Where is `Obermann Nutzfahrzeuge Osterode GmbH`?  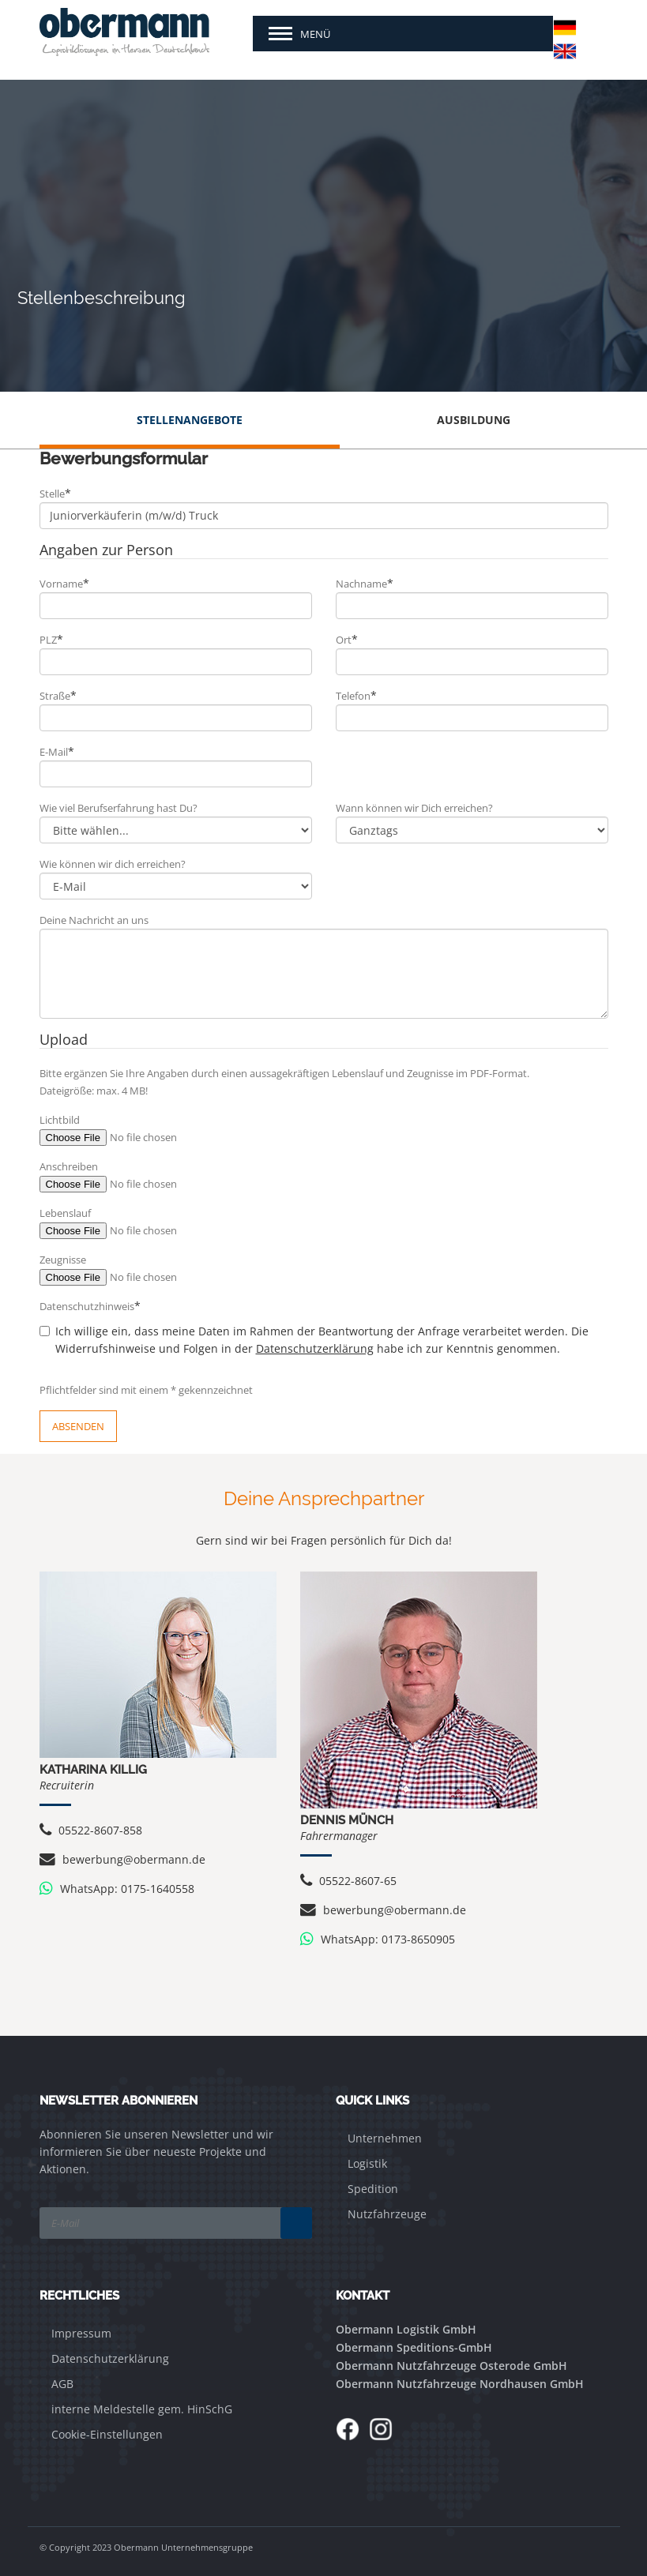 Obermann Nutzfahrzeuge Osterode GmbH is located at coordinates (451, 2365).